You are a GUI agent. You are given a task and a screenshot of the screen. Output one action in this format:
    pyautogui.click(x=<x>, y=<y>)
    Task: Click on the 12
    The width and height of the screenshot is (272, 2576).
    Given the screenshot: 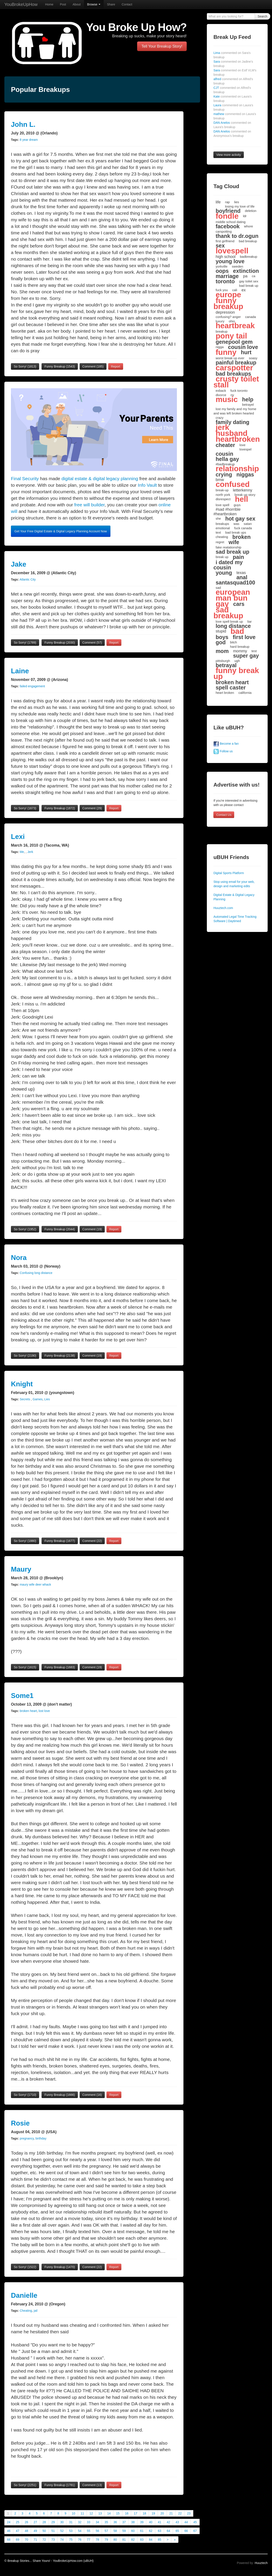 What is the action you would take?
    pyautogui.click(x=91, y=2513)
    